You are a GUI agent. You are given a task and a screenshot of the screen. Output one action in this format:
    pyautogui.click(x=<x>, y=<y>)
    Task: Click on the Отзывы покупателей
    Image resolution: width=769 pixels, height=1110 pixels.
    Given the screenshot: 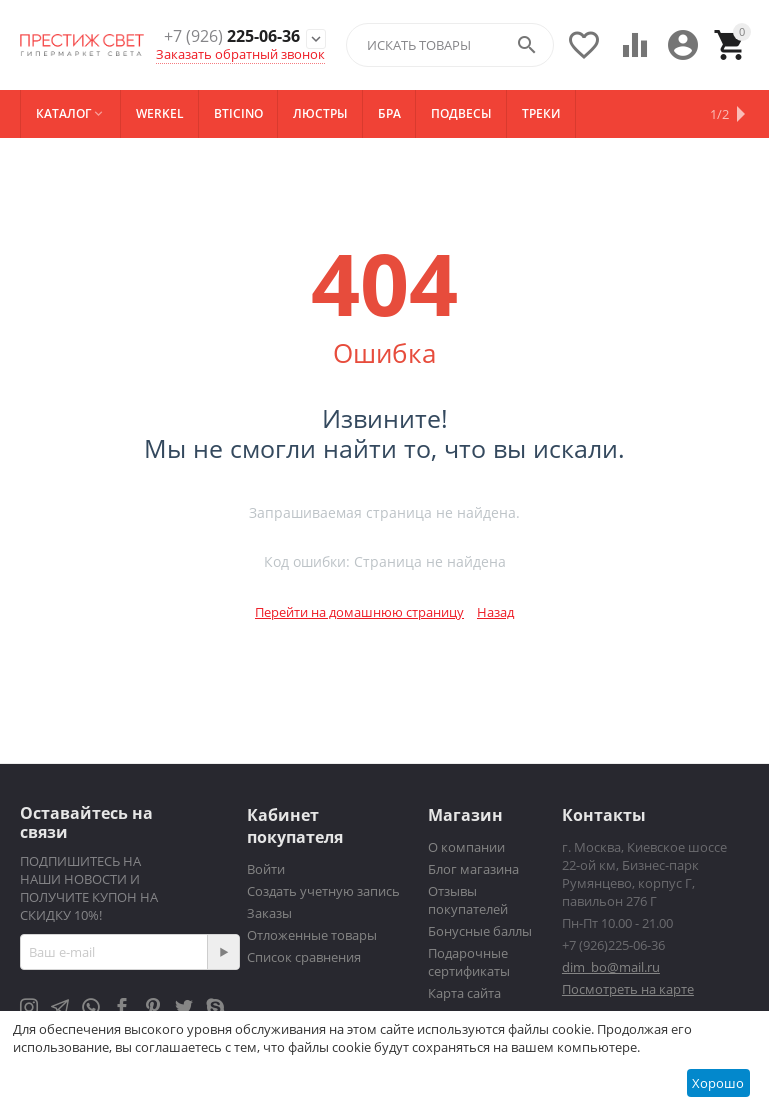 What is the action you would take?
    pyautogui.click(x=468, y=900)
    